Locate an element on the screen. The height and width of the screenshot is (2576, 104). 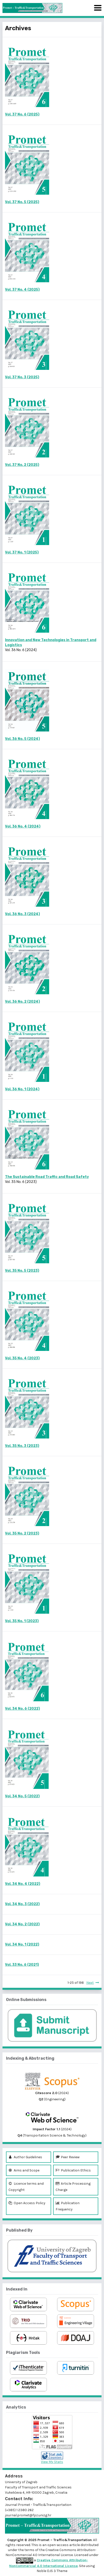
Vol. 36 No. 1 (2024) is located at coordinates (22, 1089).